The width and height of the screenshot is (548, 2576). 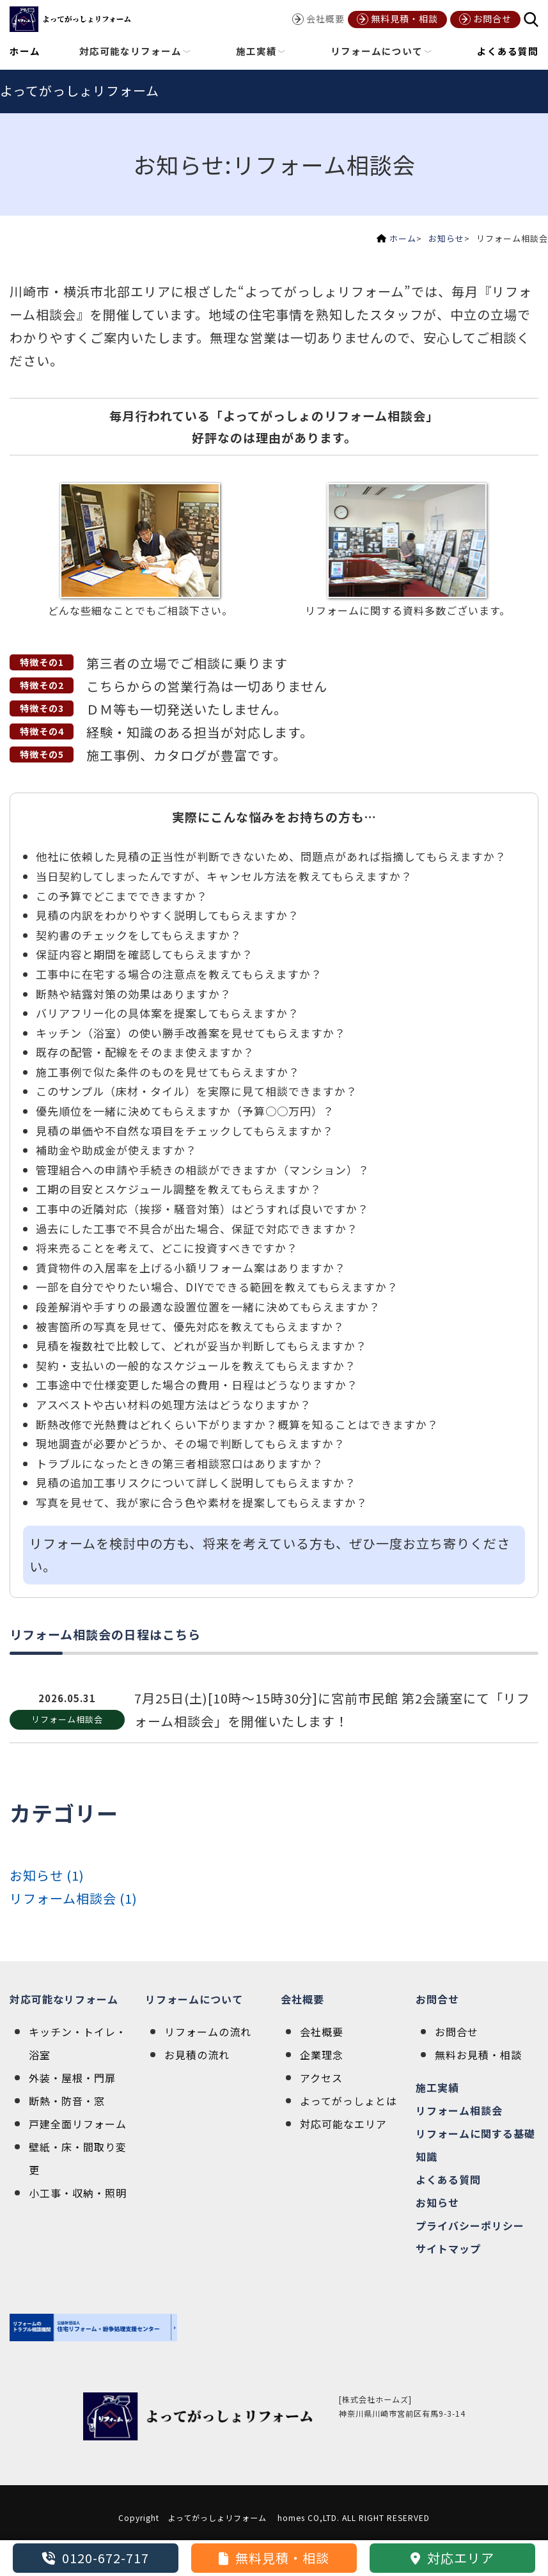 What do you see at coordinates (67, 2100) in the screenshot?
I see `断熱・防音・窓` at bounding box center [67, 2100].